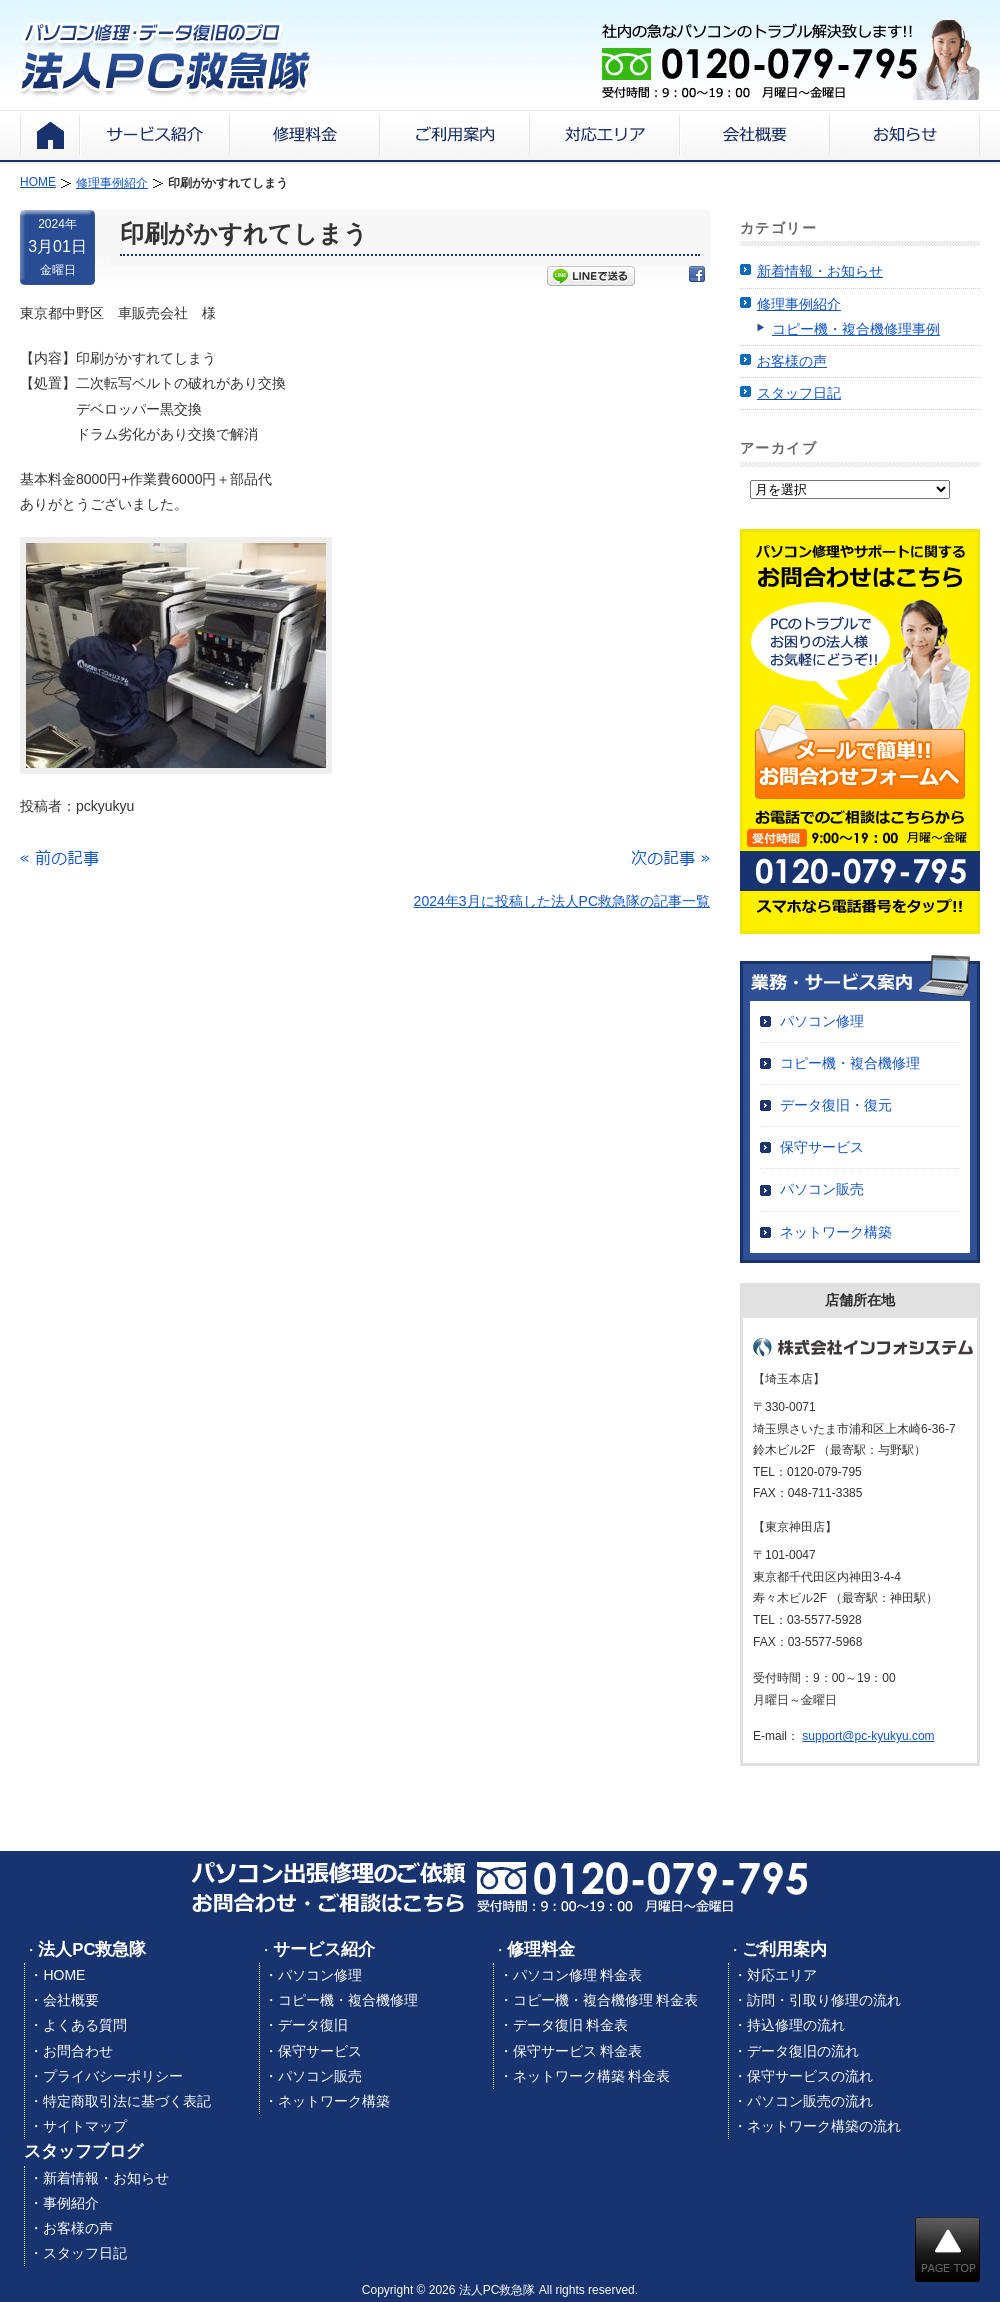 The image size is (1000, 2302). What do you see at coordinates (856, 329) in the screenshot?
I see `コピー機・複合機修理事例` at bounding box center [856, 329].